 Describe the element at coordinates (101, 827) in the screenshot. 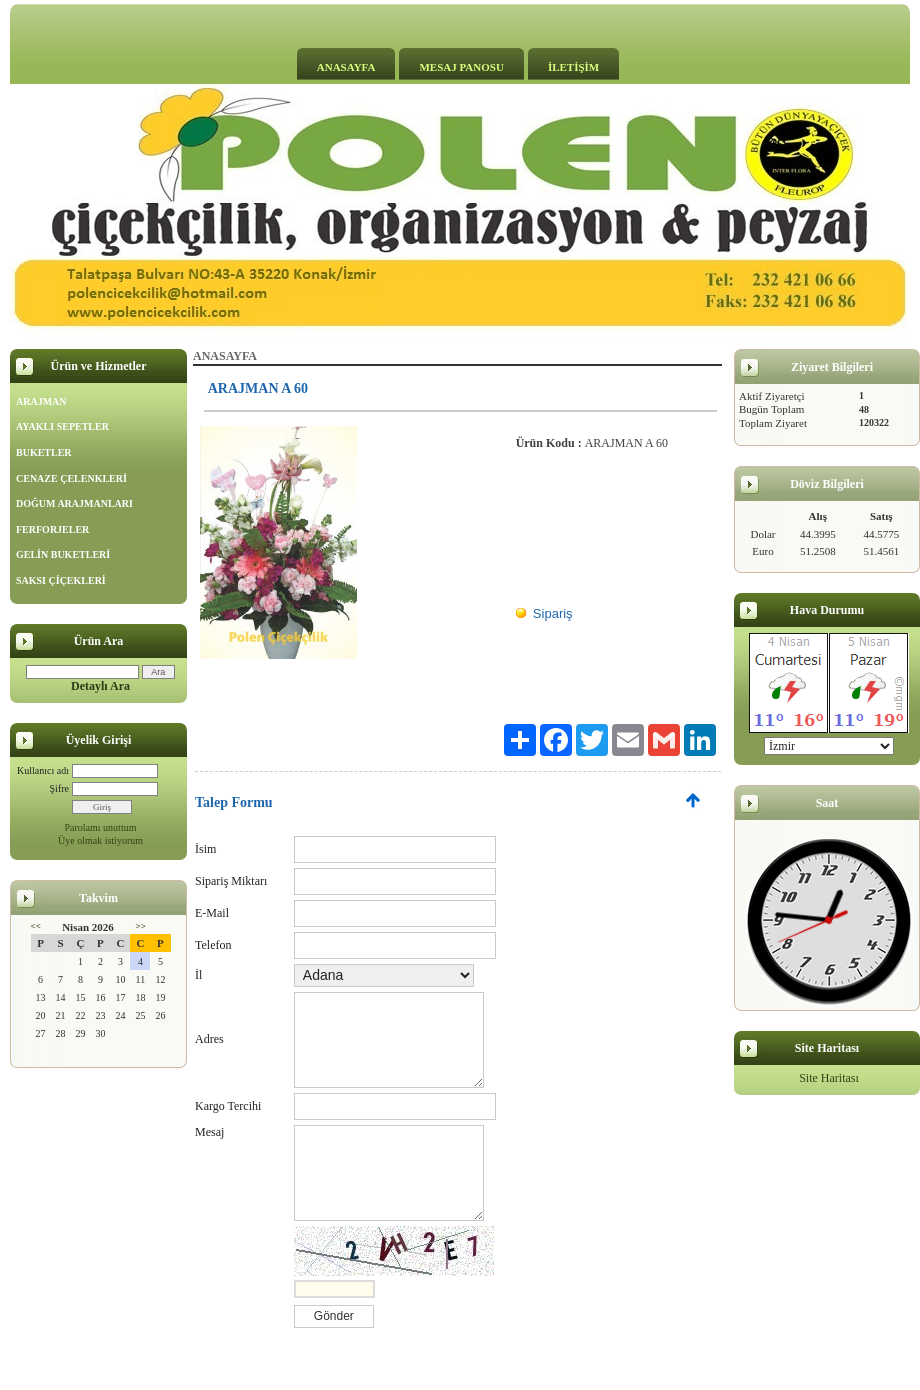

I see `Parolamı unuttum` at that location.